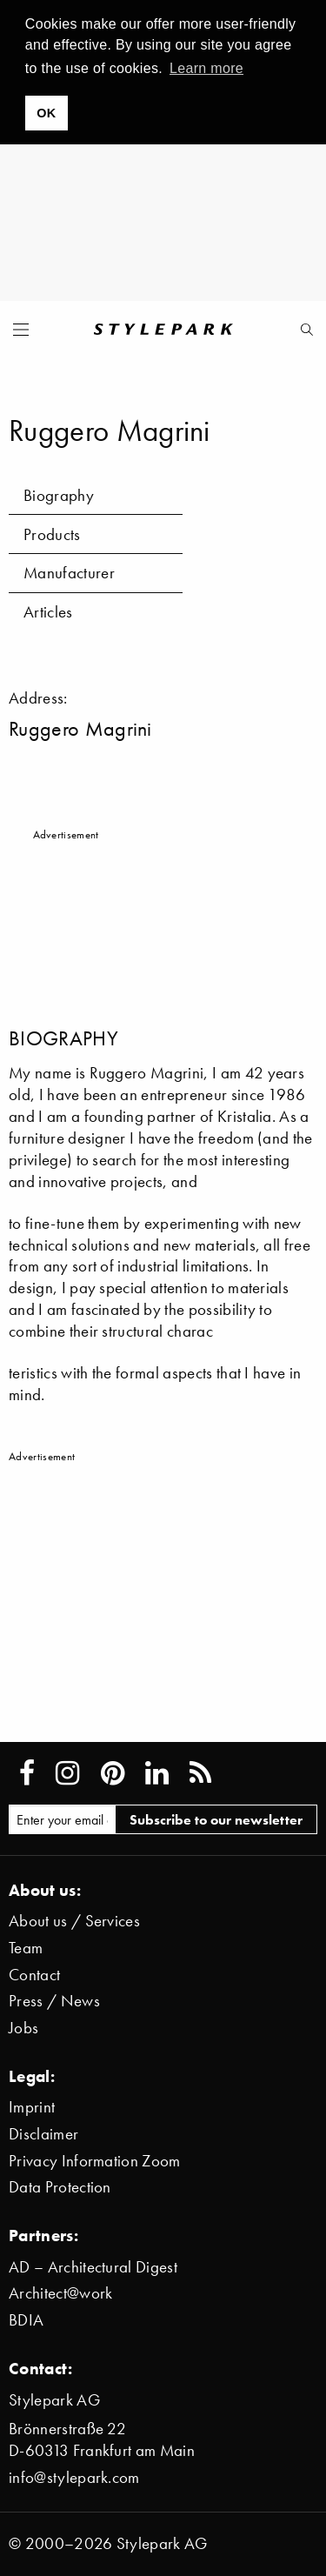  Describe the element at coordinates (58, 495) in the screenshot. I see `Biography` at that location.